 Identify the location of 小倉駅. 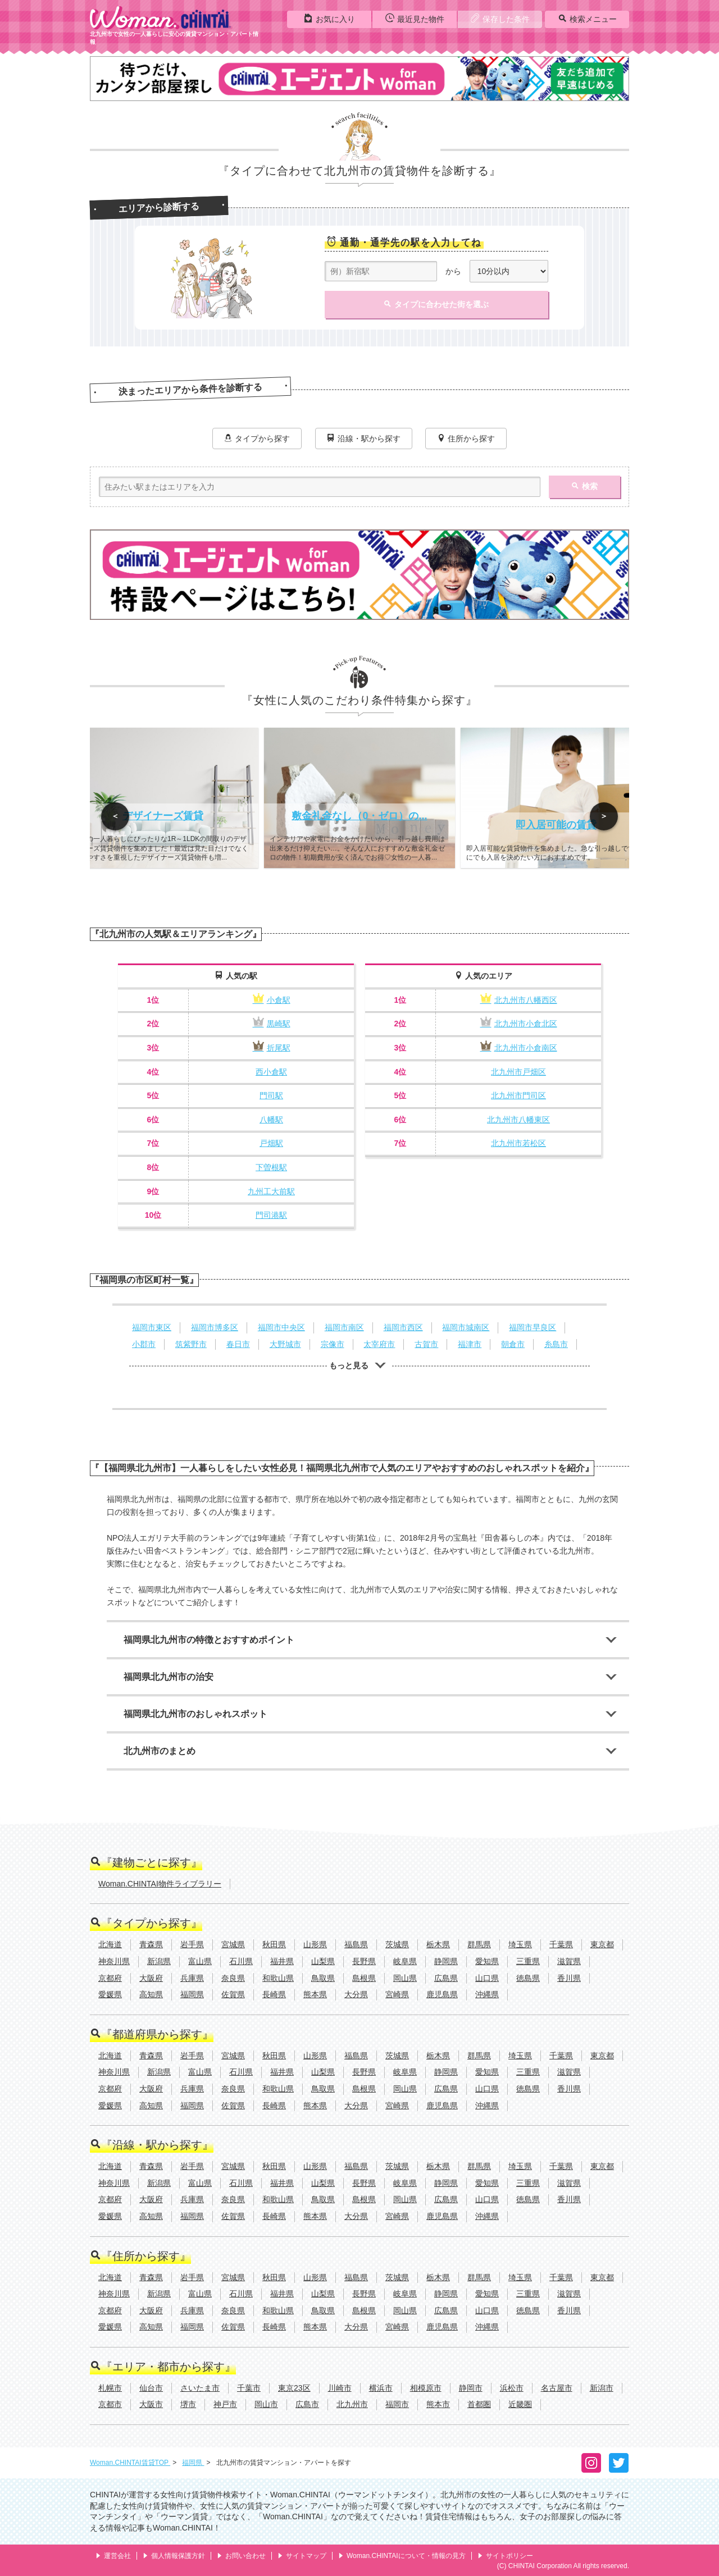
(271, 999).